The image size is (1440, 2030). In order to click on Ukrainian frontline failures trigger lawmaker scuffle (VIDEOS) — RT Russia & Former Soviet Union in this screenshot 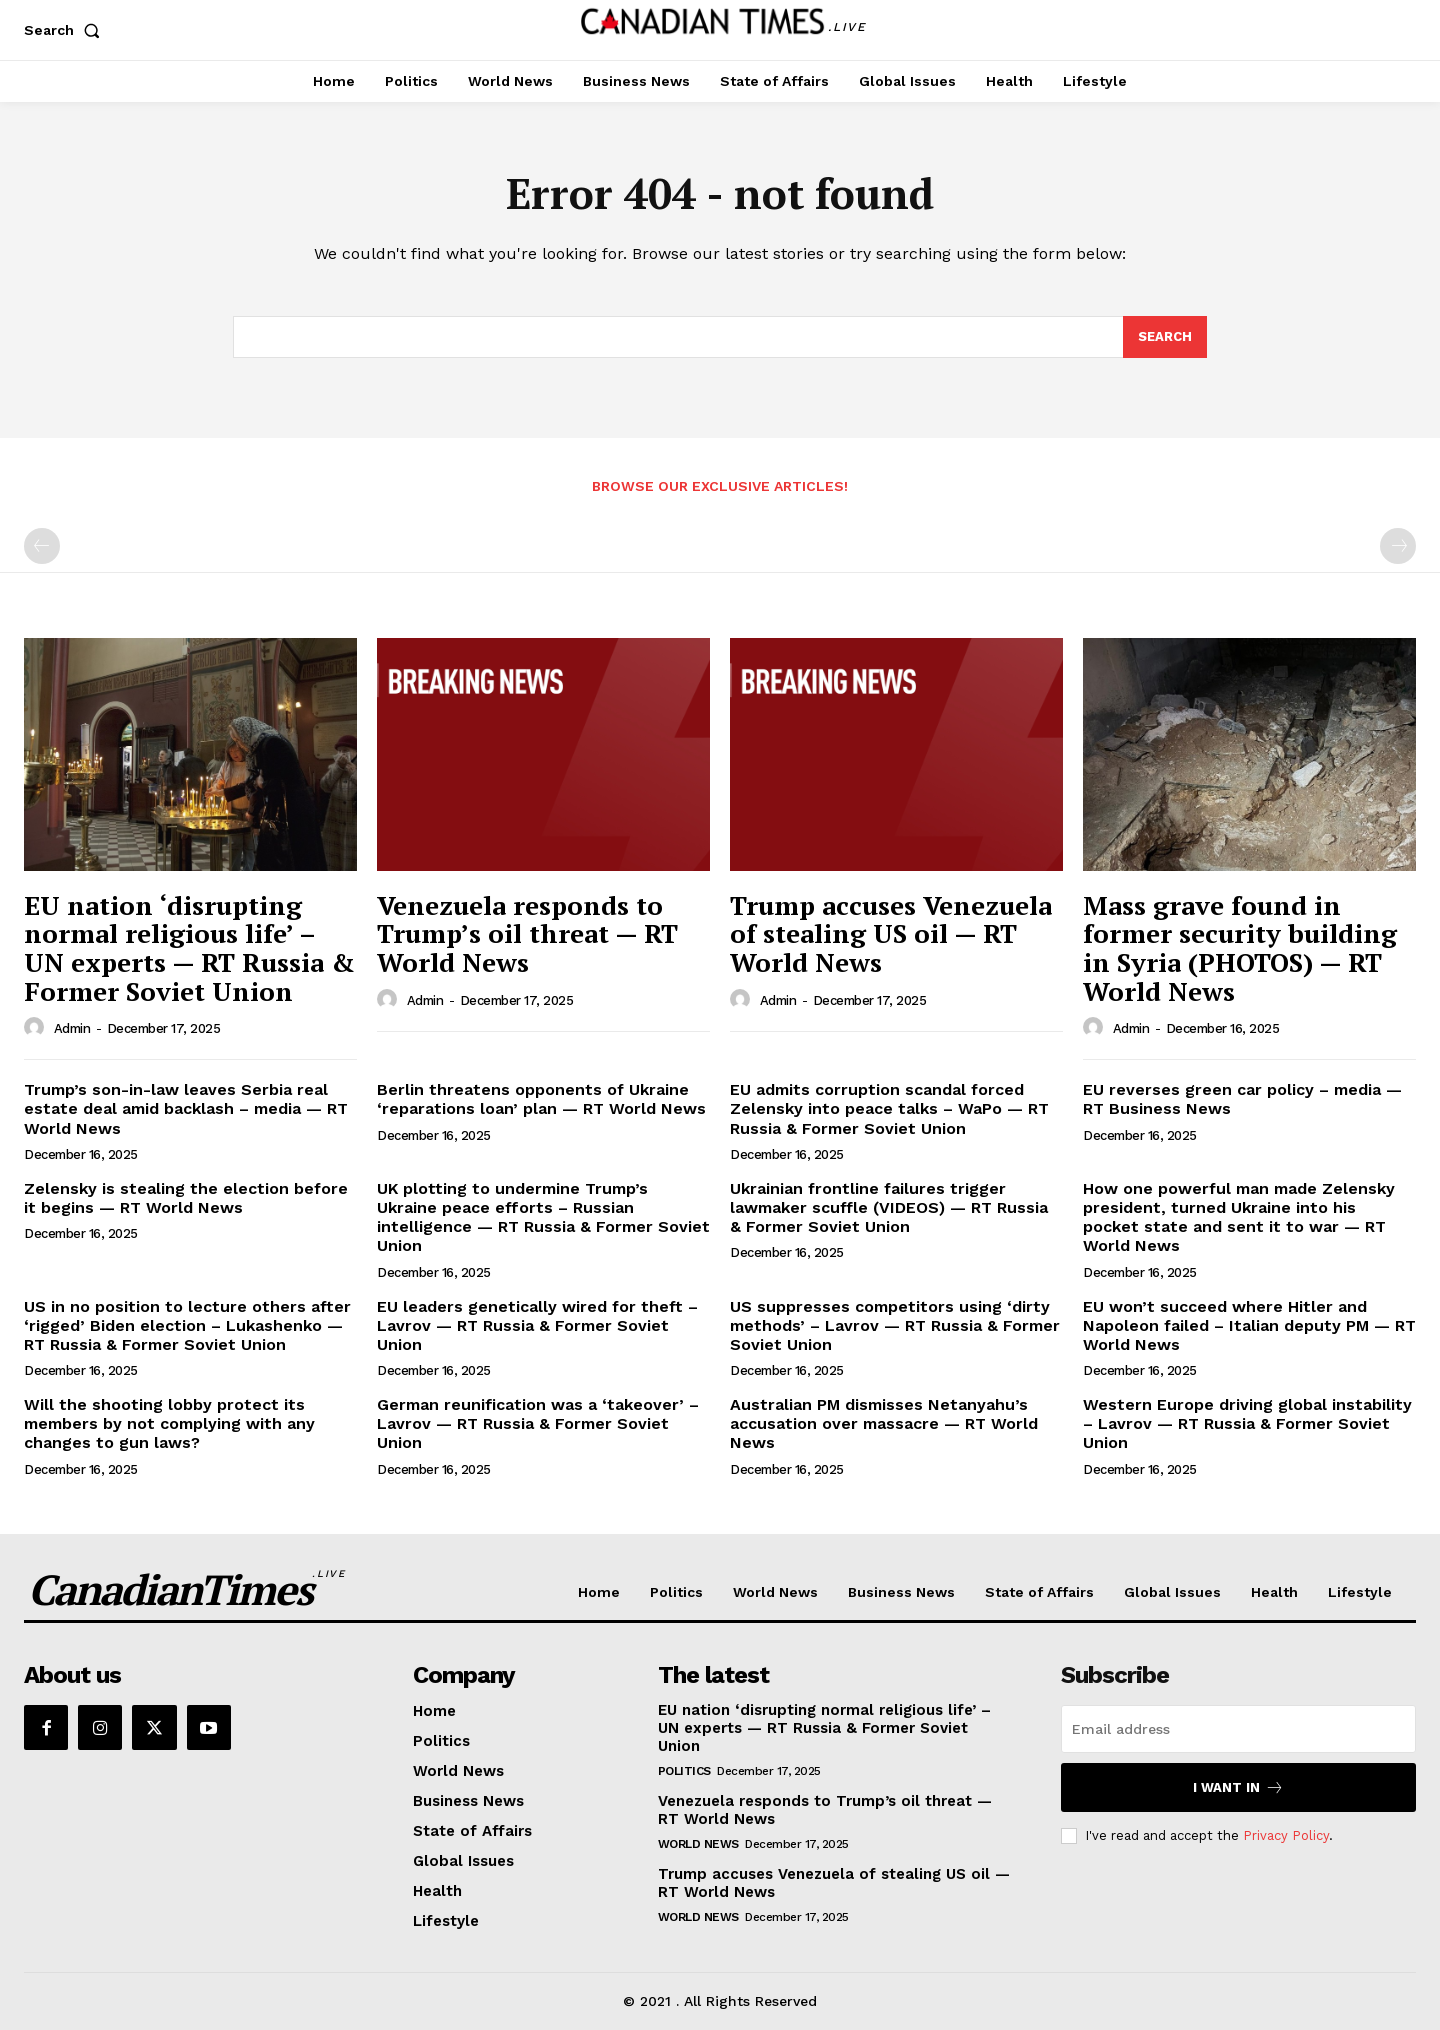, I will do `click(889, 1207)`.